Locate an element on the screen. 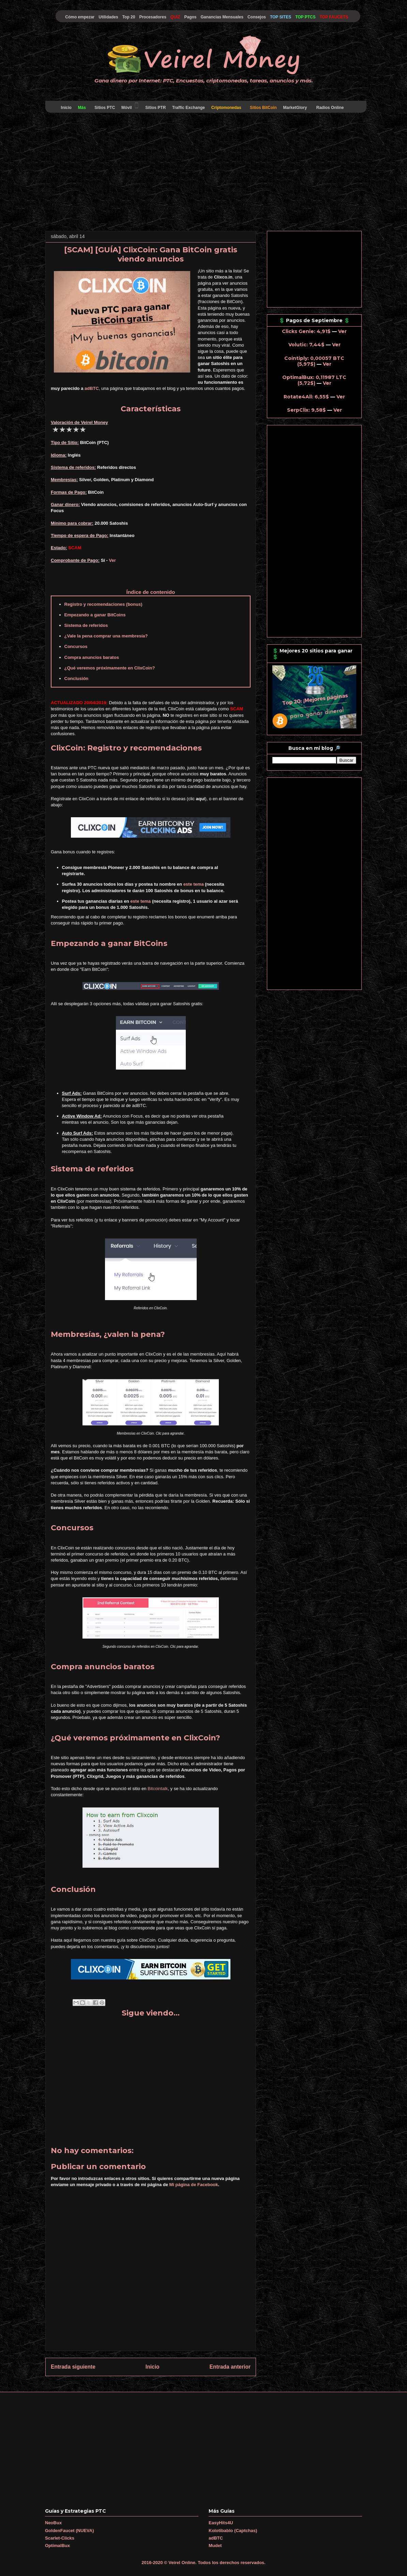  Mudet is located at coordinates (215, 2545).